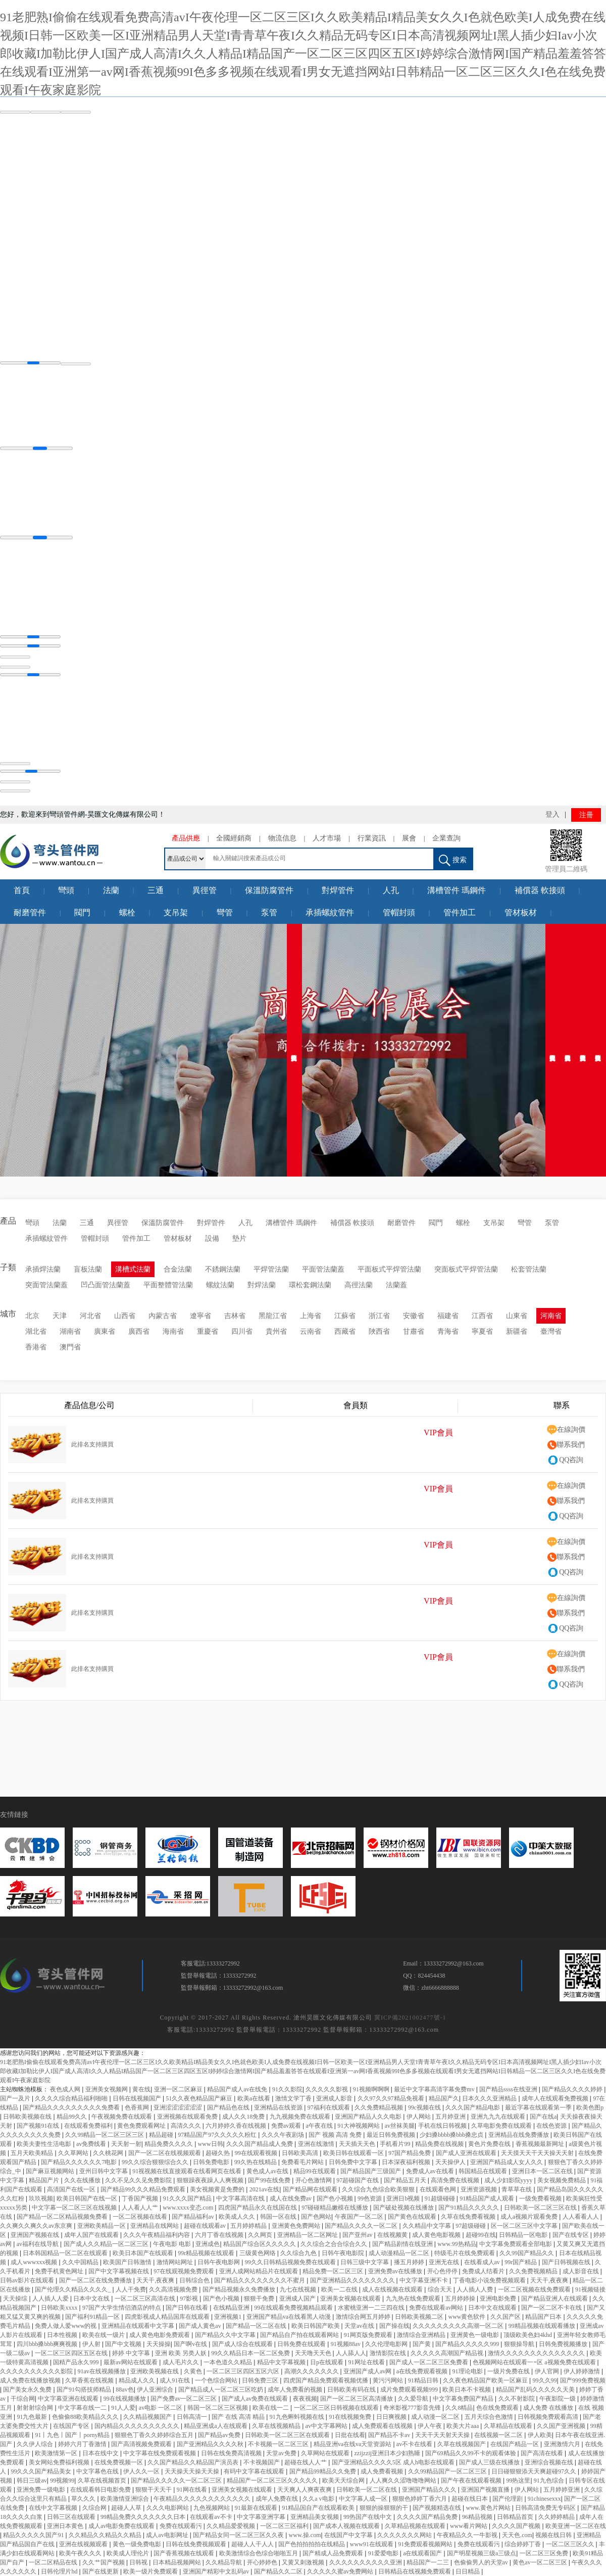 This screenshot has height=2576, width=606. What do you see at coordinates (316, 2216) in the screenshot?
I see `国产色网站` at bounding box center [316, 2216].